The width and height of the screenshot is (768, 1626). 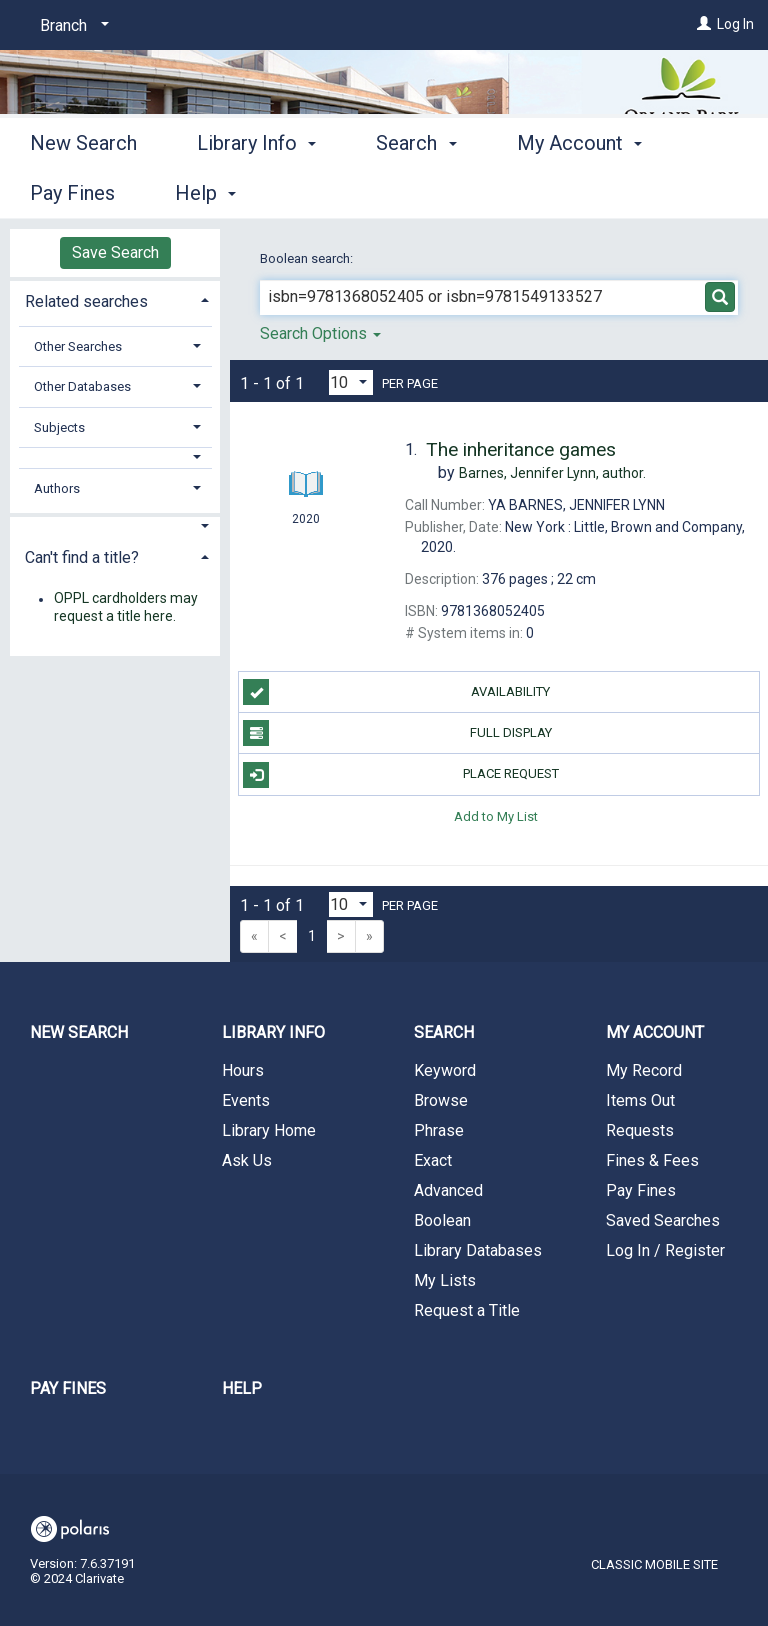 I want to click on Save Search [button], so click(x=115, y=252).